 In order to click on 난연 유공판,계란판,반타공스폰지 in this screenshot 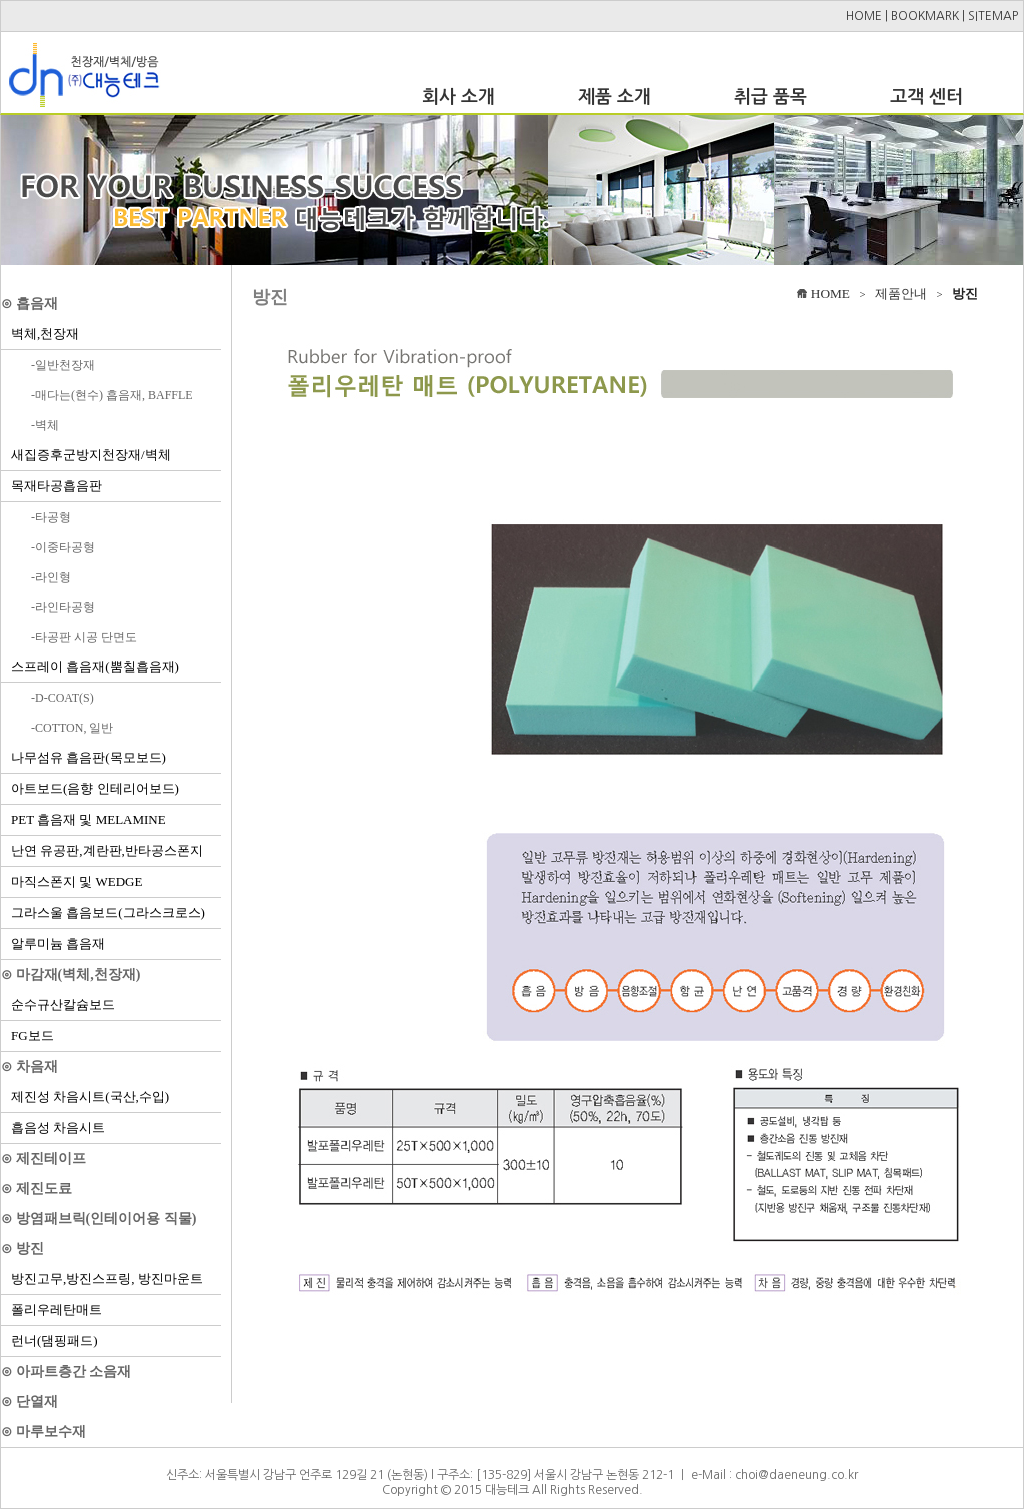, I will do `click(107, 850)`.